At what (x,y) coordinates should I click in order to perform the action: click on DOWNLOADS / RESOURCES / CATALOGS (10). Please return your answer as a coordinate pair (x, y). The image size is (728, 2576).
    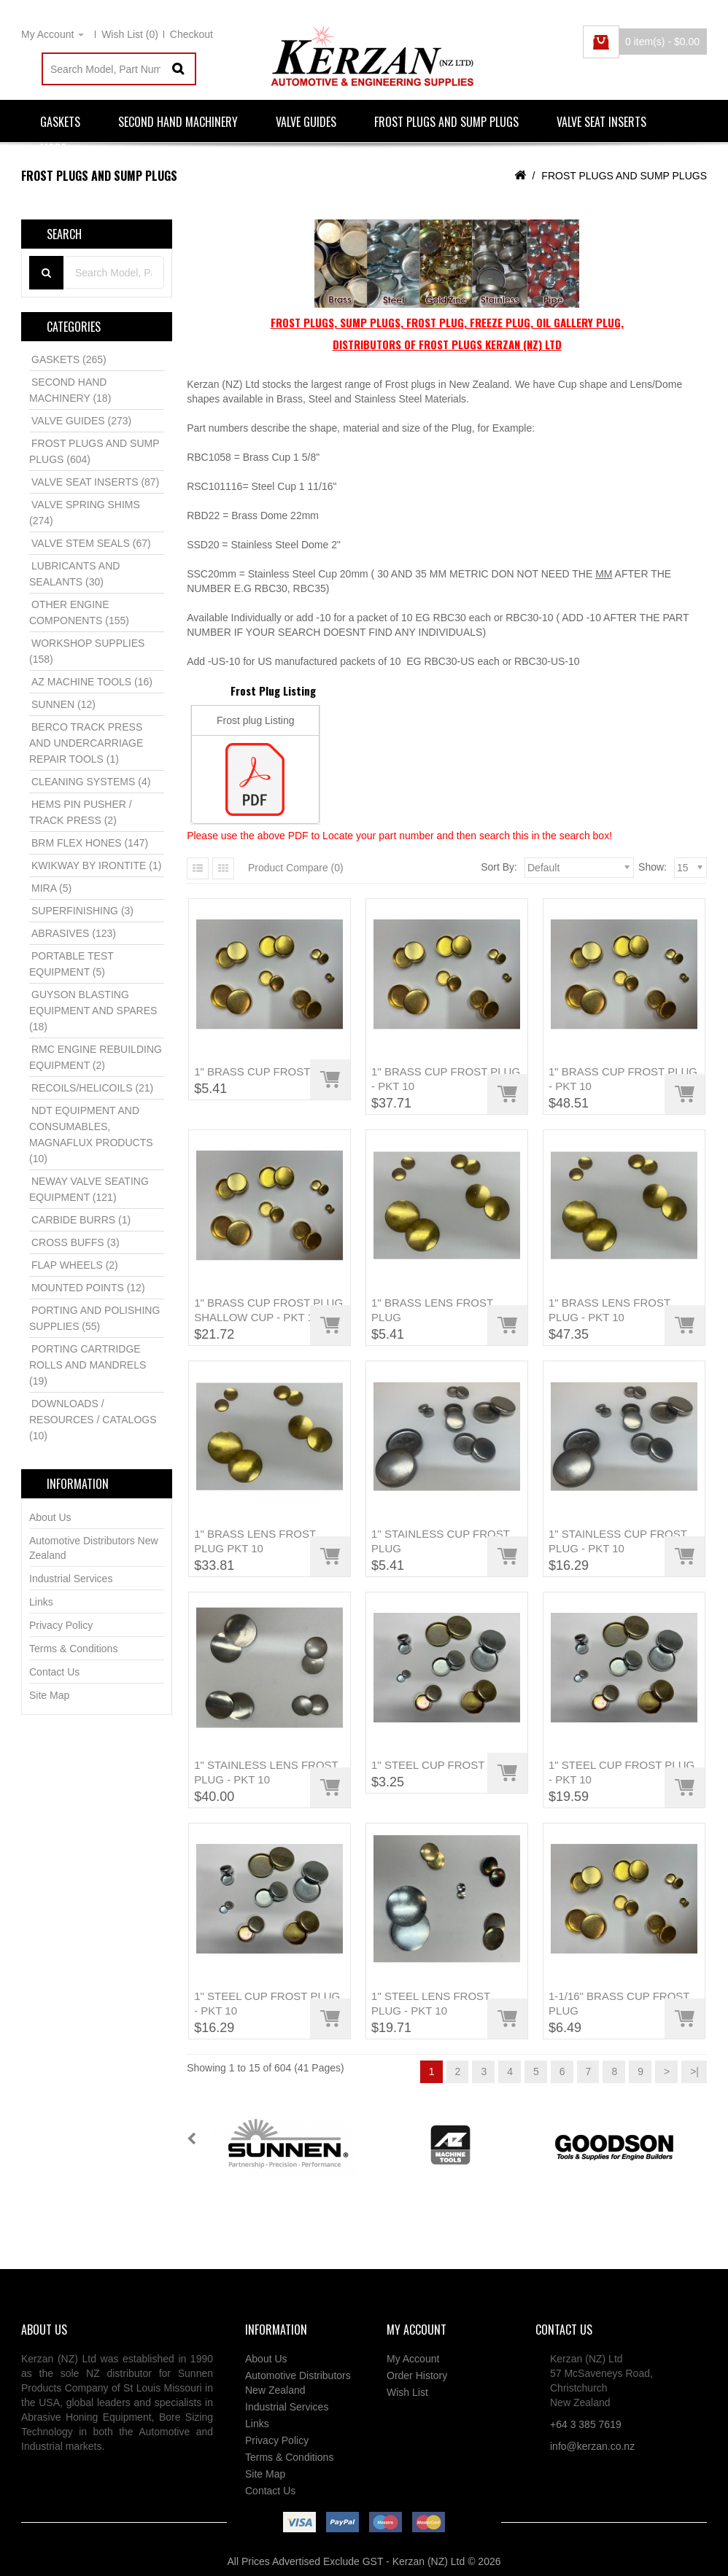
    Looking at the image, I should click on (93, 1419).